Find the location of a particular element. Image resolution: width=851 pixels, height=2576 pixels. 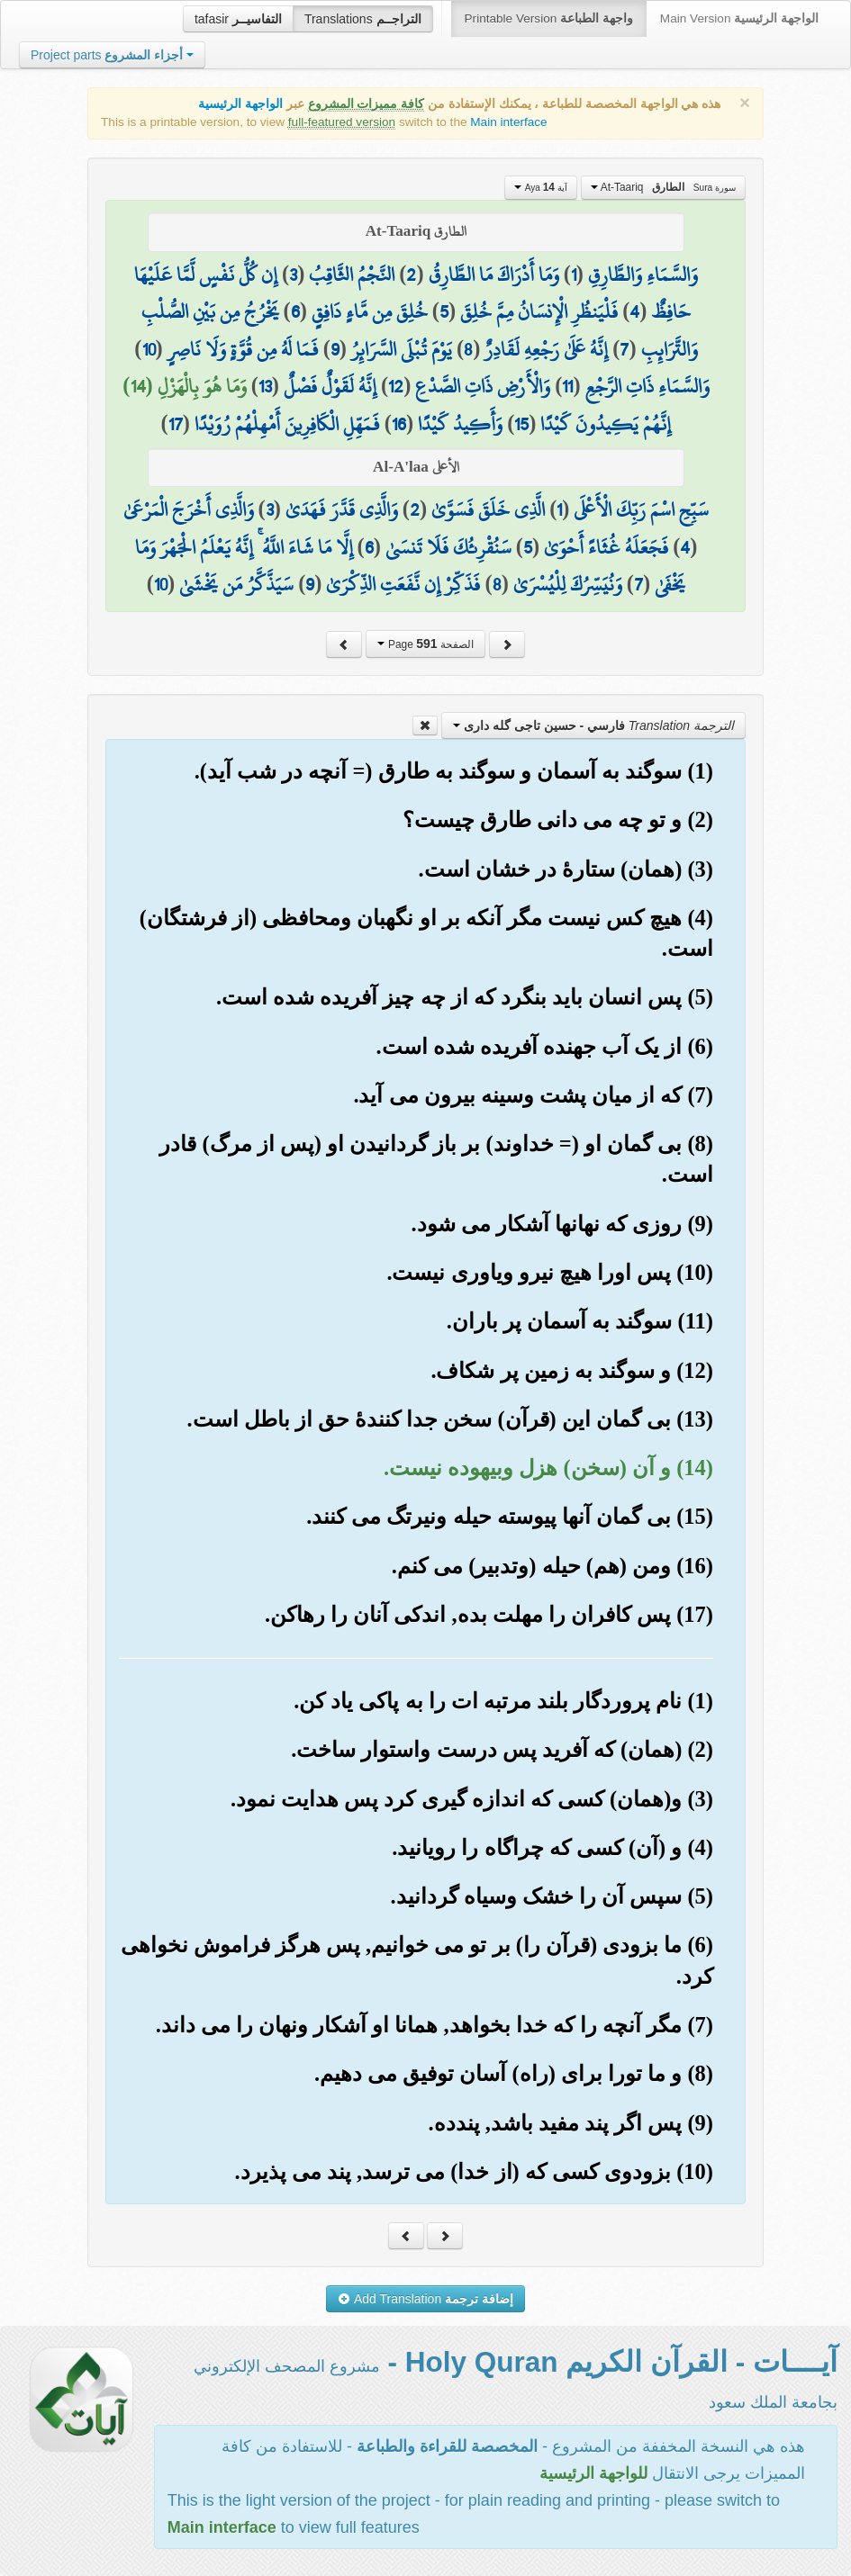

15 is located at coordinates (521, 424).